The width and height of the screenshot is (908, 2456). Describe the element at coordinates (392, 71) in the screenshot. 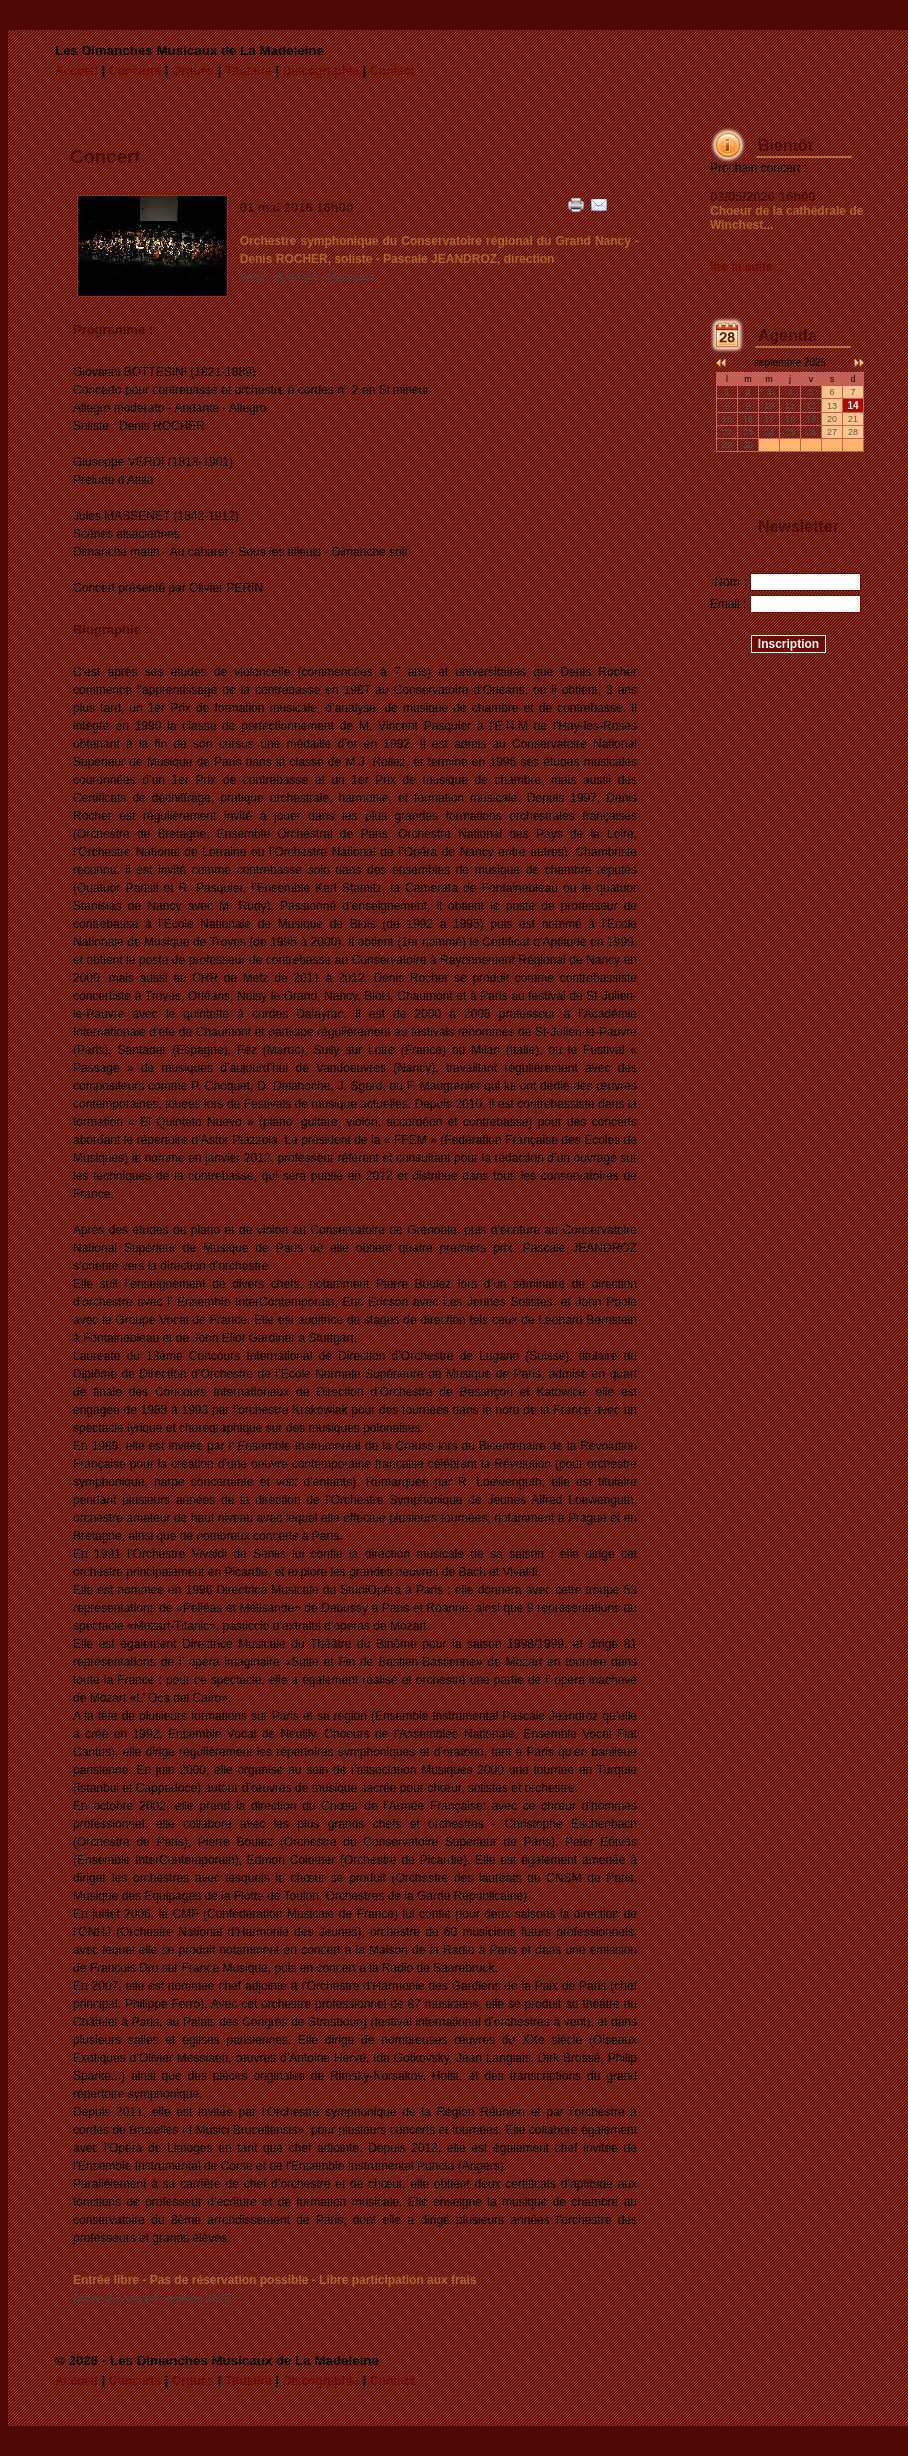

I see `Contact` at that location.